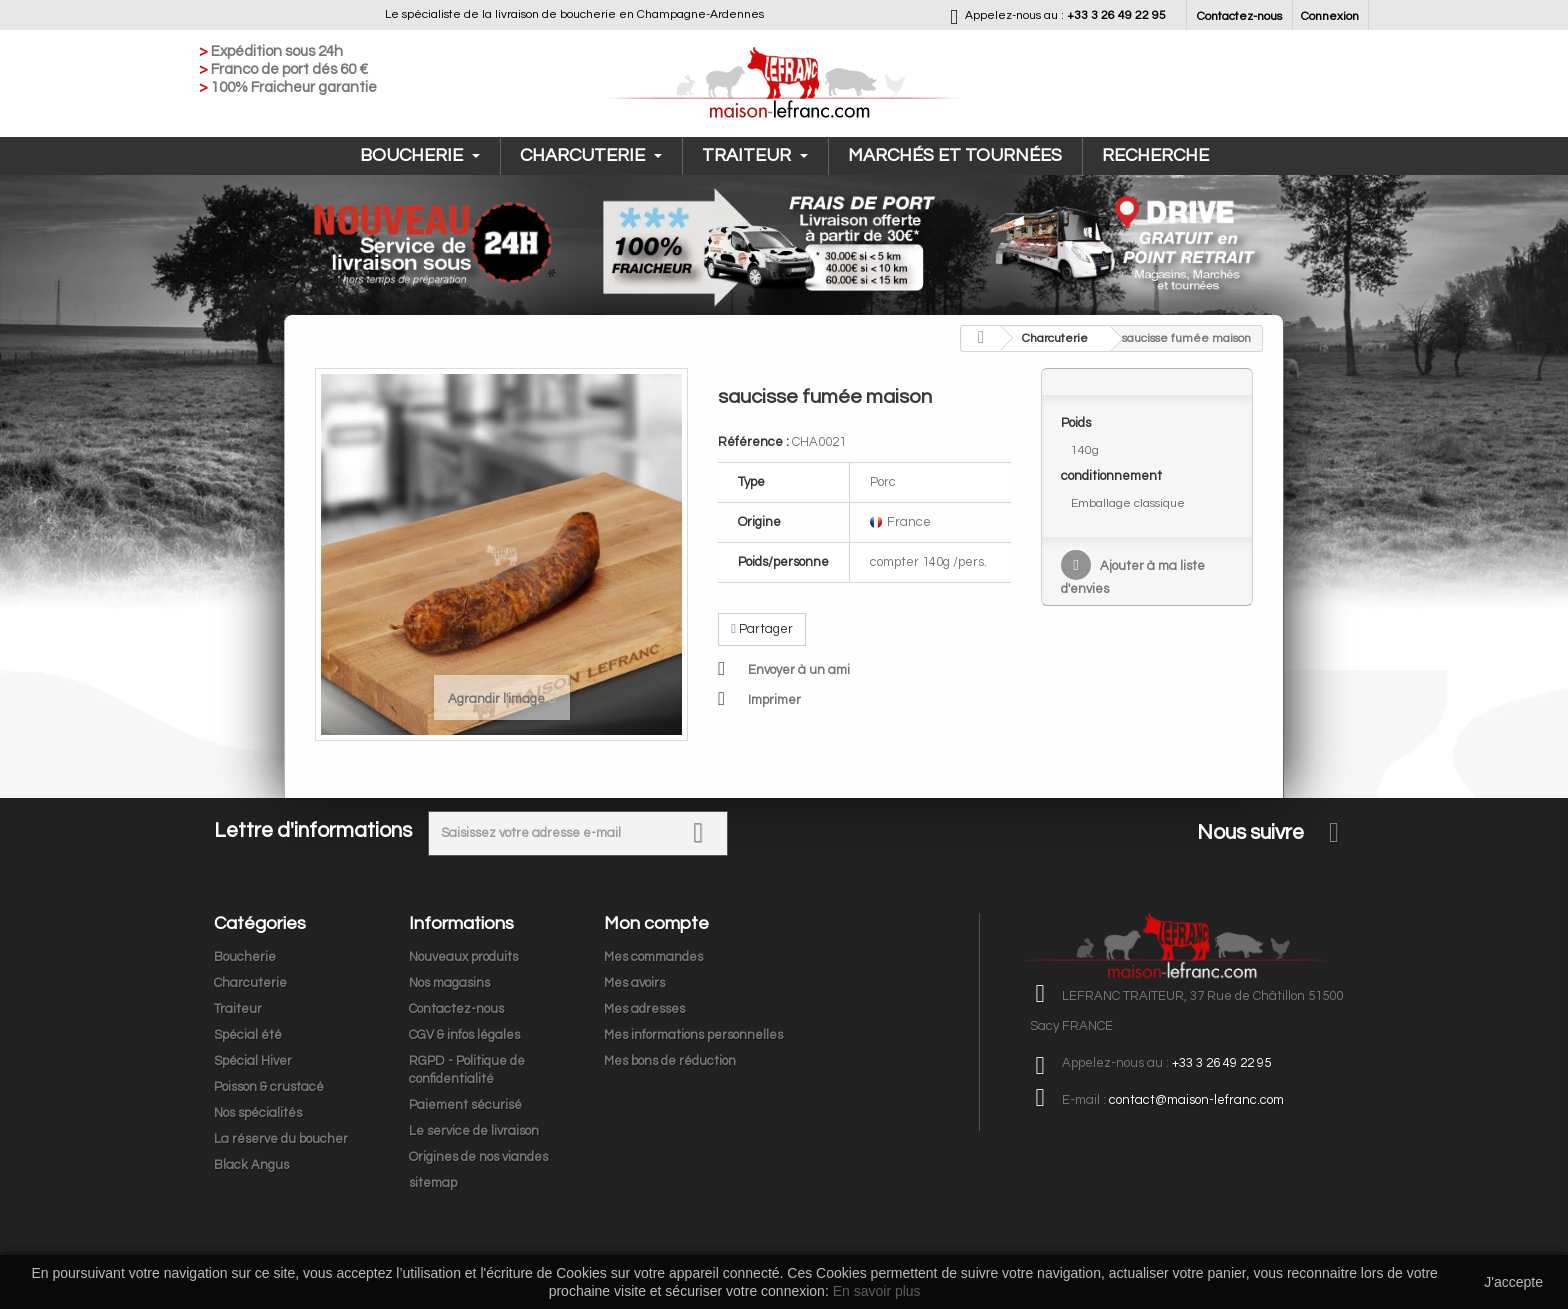  Describe the element at coordinates (258, 1113) in the screenshot. I see `Nos spécialités` at that location.